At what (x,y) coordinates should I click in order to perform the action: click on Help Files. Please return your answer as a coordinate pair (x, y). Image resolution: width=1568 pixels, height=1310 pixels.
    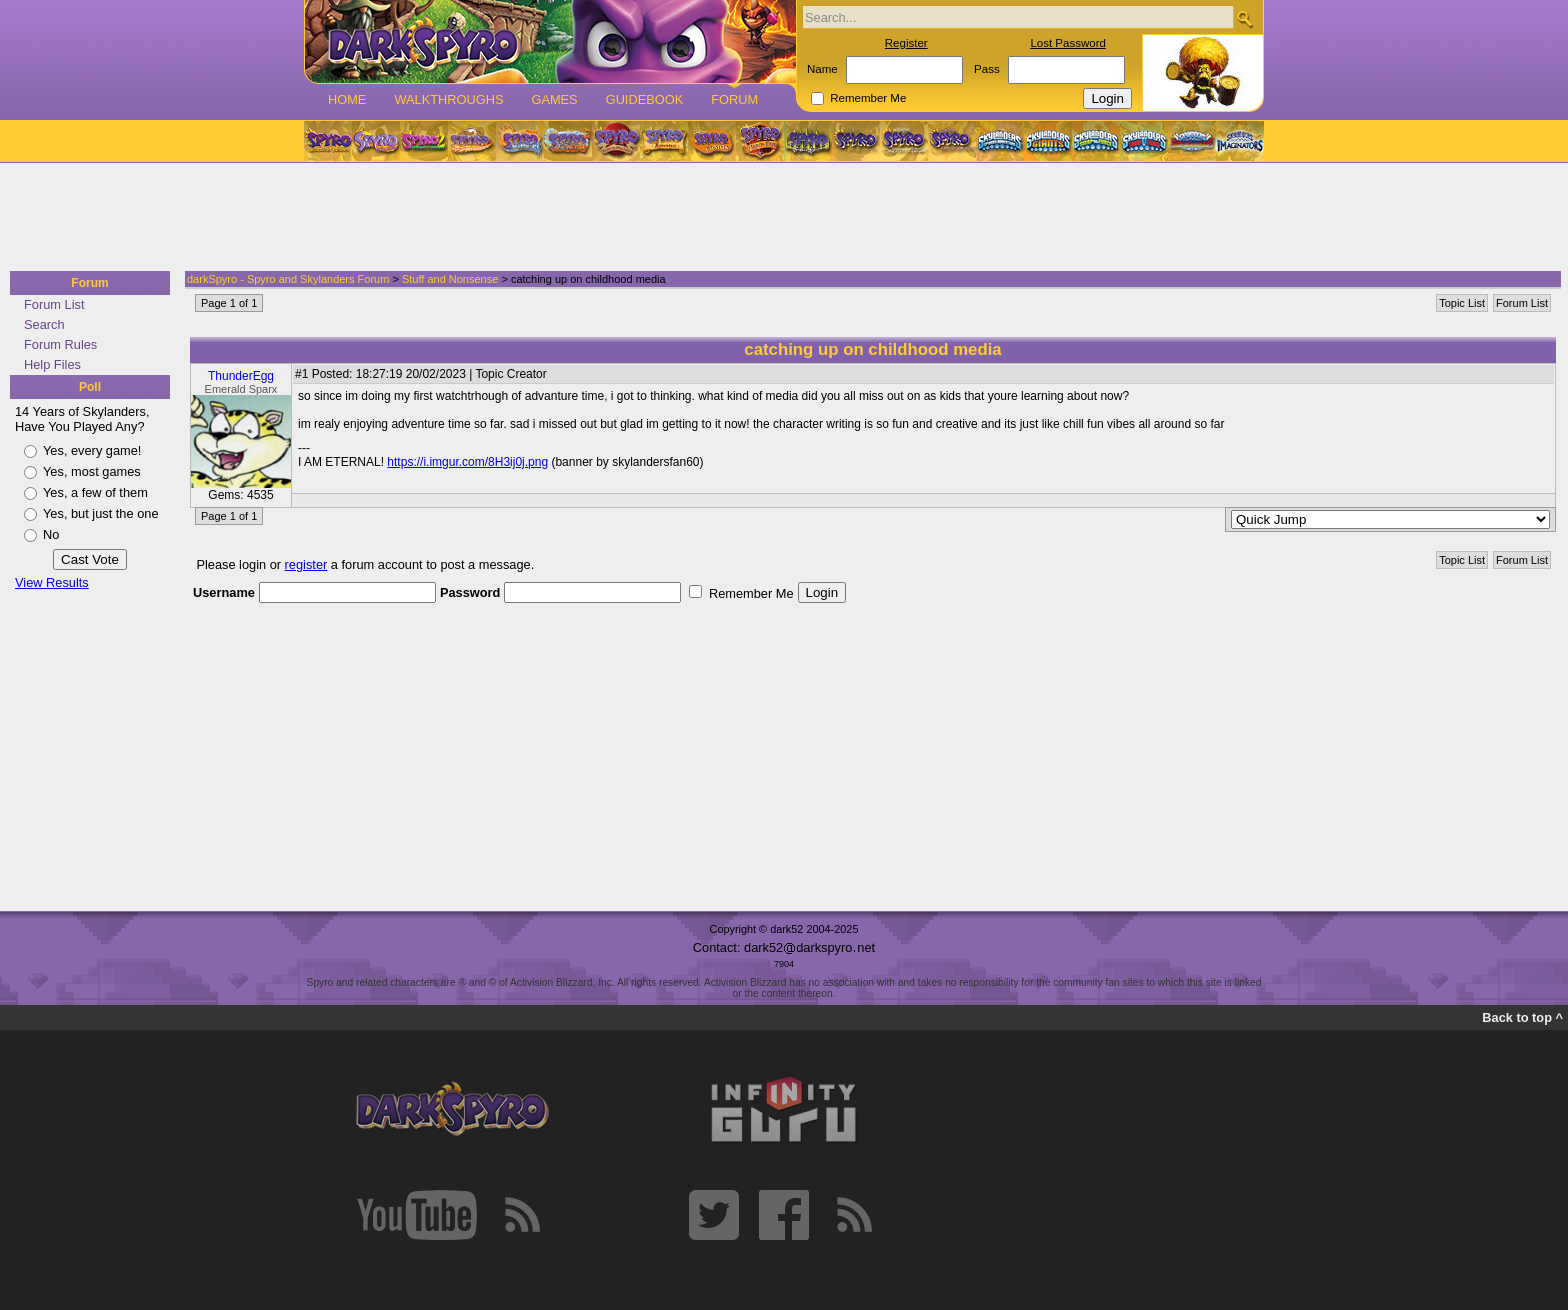
    Looking at the image, I should click on (52, 364).